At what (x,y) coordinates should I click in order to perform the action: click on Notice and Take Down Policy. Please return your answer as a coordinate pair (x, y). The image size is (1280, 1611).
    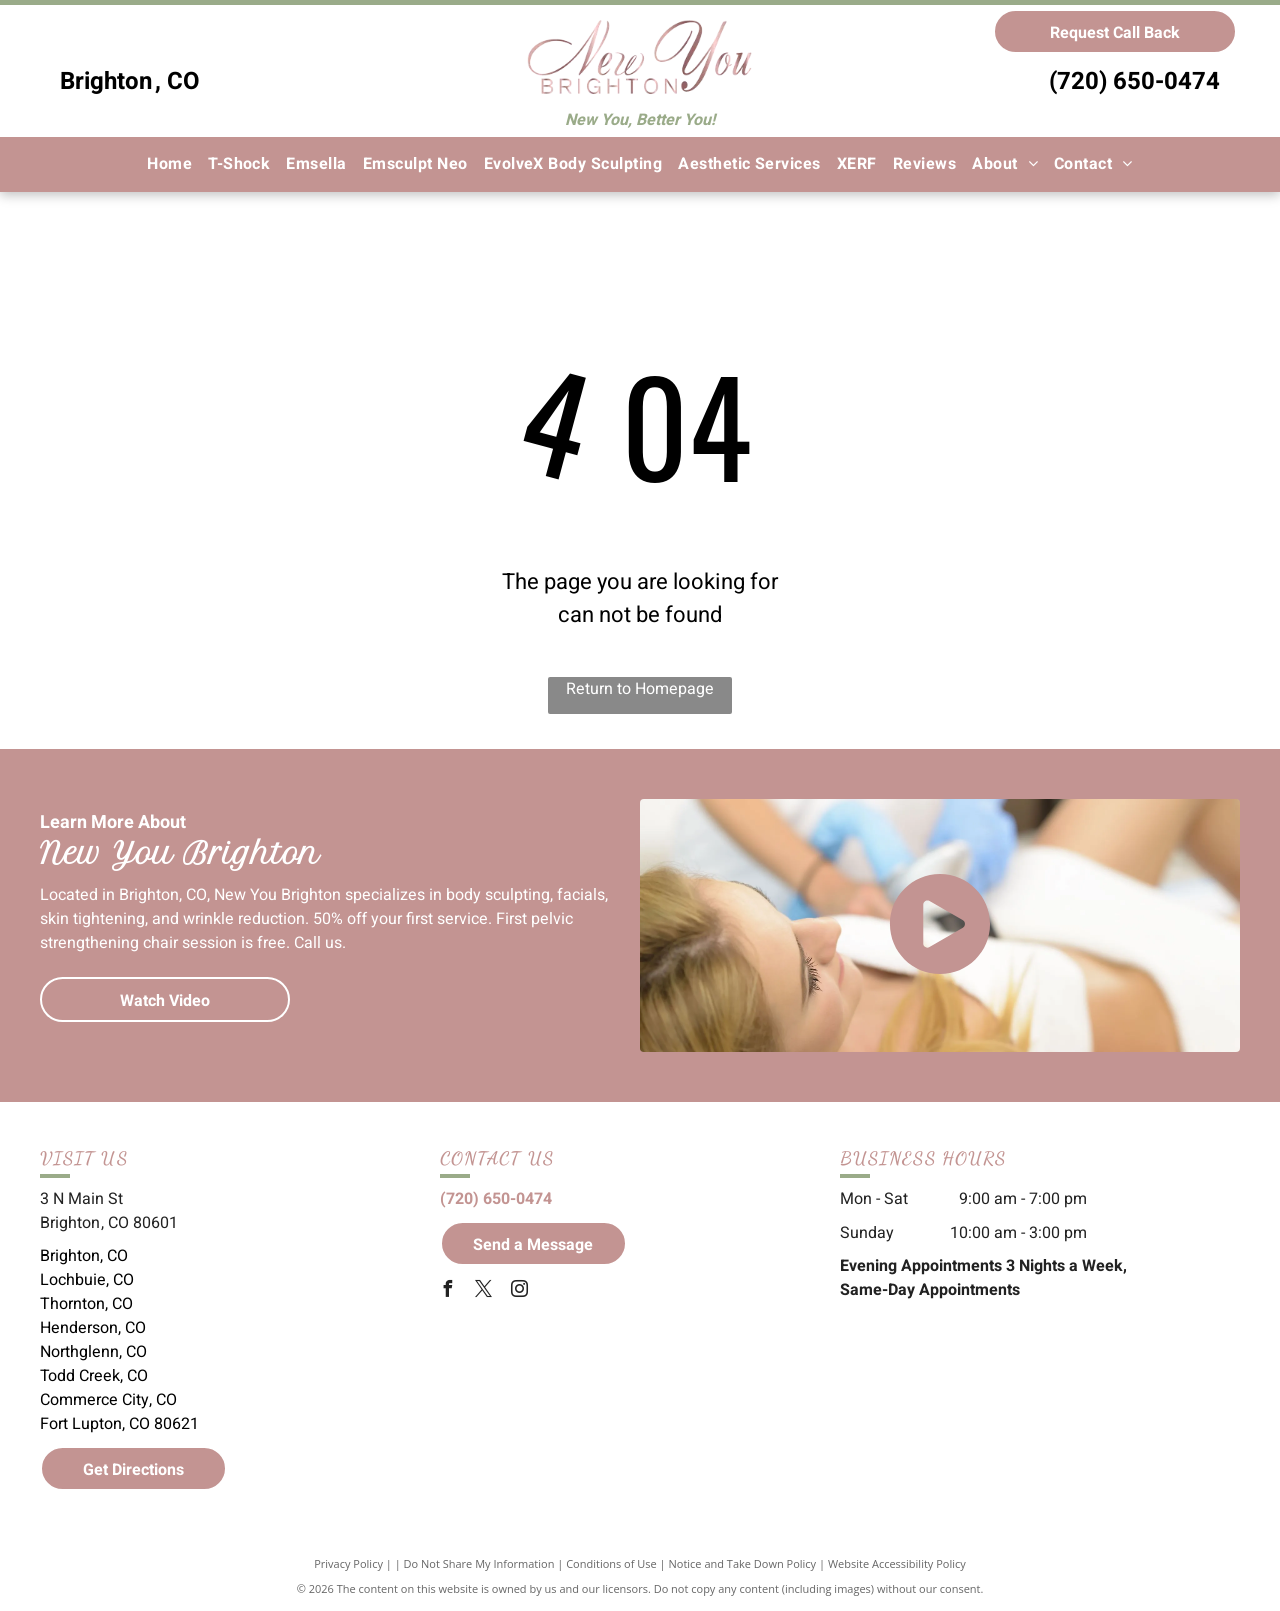
    Looking at the image, I should click on (743, 1563).